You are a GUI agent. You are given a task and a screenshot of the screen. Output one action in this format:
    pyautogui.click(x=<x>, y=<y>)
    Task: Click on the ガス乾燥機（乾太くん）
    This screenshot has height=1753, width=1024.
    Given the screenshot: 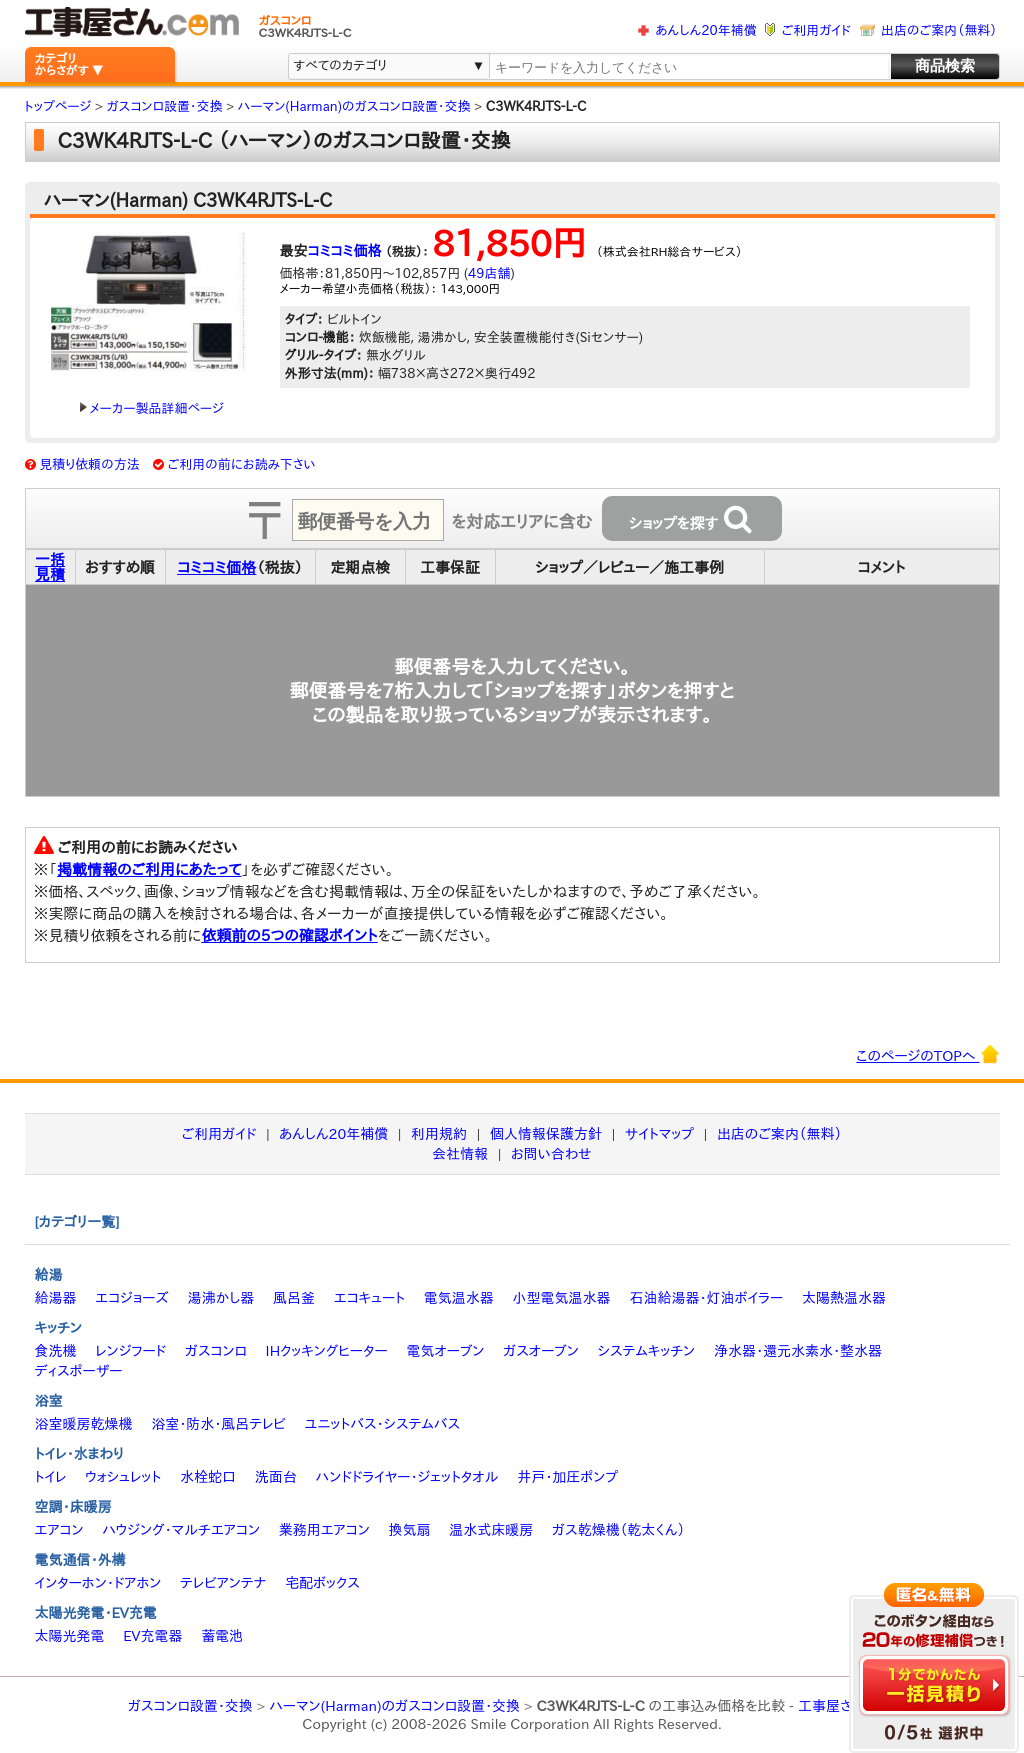 What is the action you would take?
    pyautogui.click(x=618, y=1530)
    